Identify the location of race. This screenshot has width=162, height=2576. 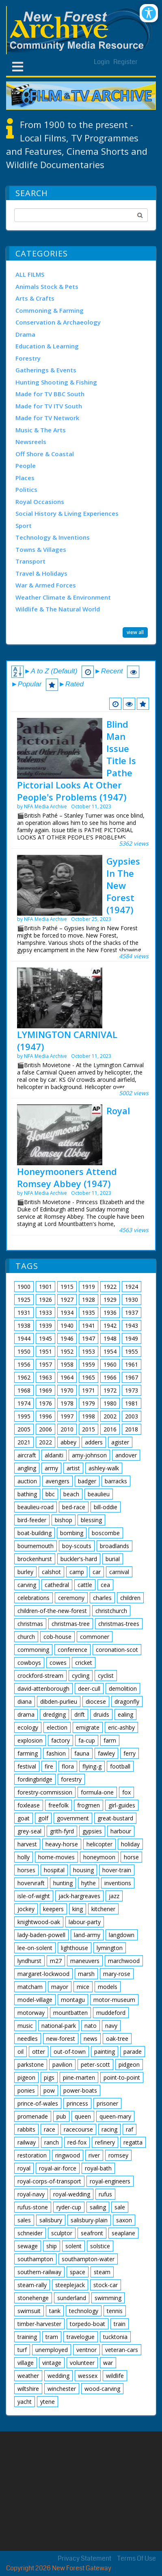
(49, 2129).